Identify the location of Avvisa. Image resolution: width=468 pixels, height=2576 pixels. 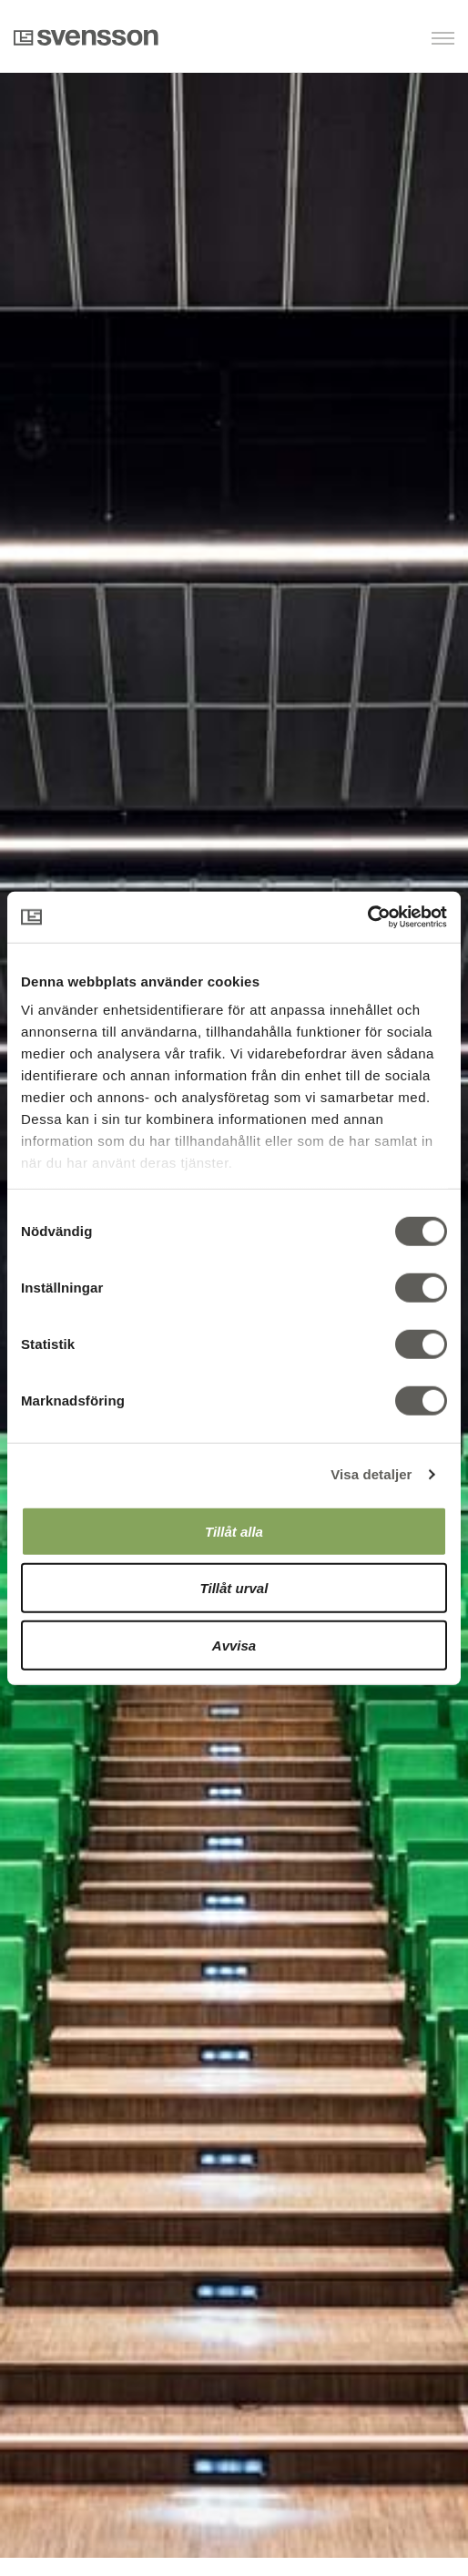
(234, 1644).